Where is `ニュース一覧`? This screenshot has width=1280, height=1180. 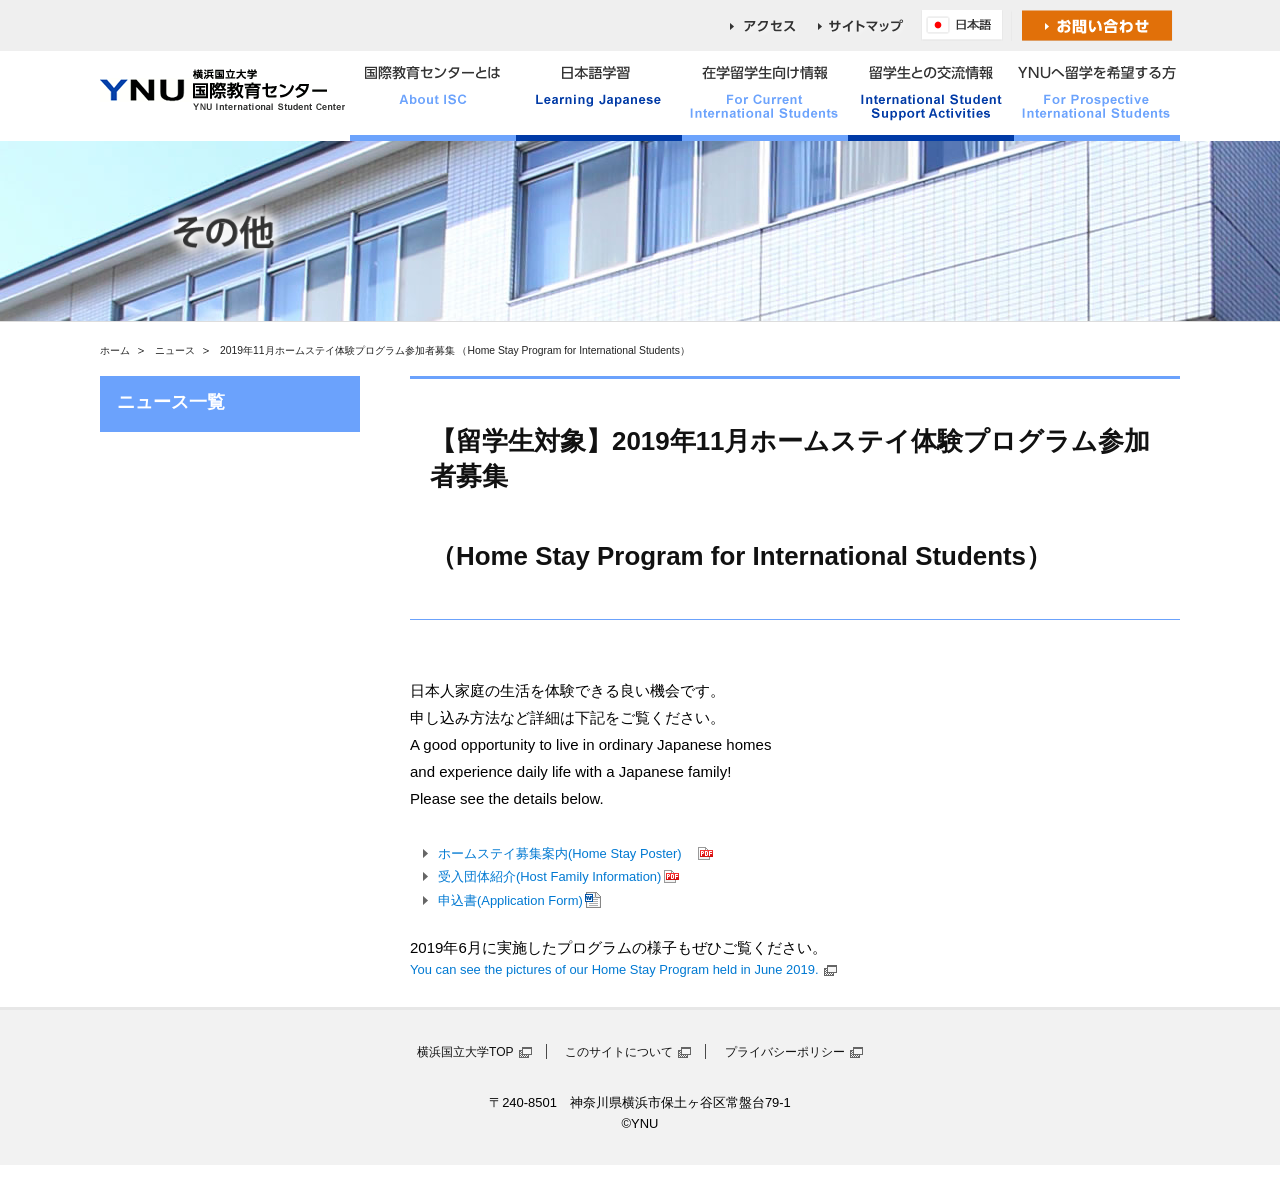
ニュース一覧 is located at coordinates (171, 402).